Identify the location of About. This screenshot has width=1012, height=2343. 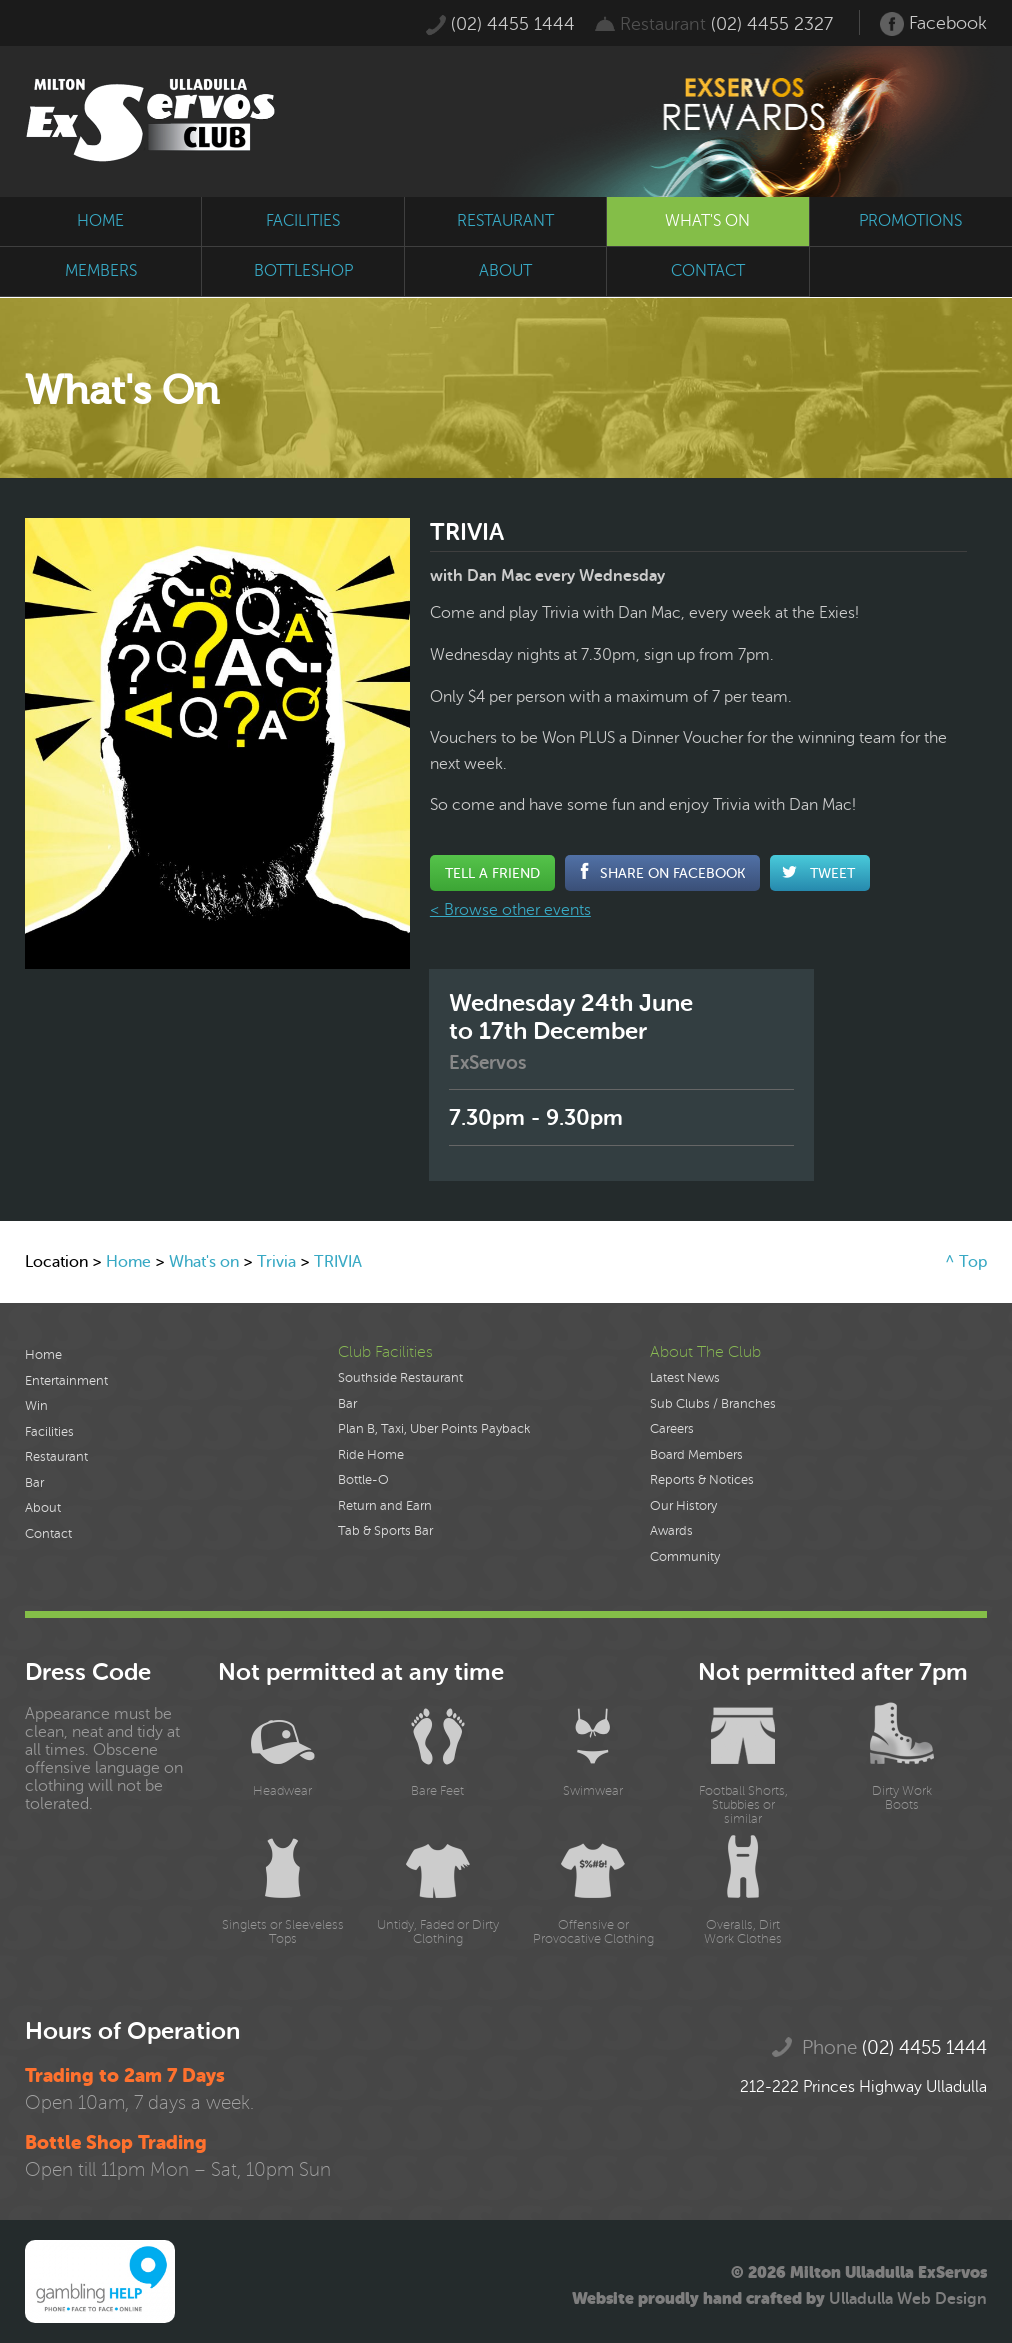
(43, 1508).